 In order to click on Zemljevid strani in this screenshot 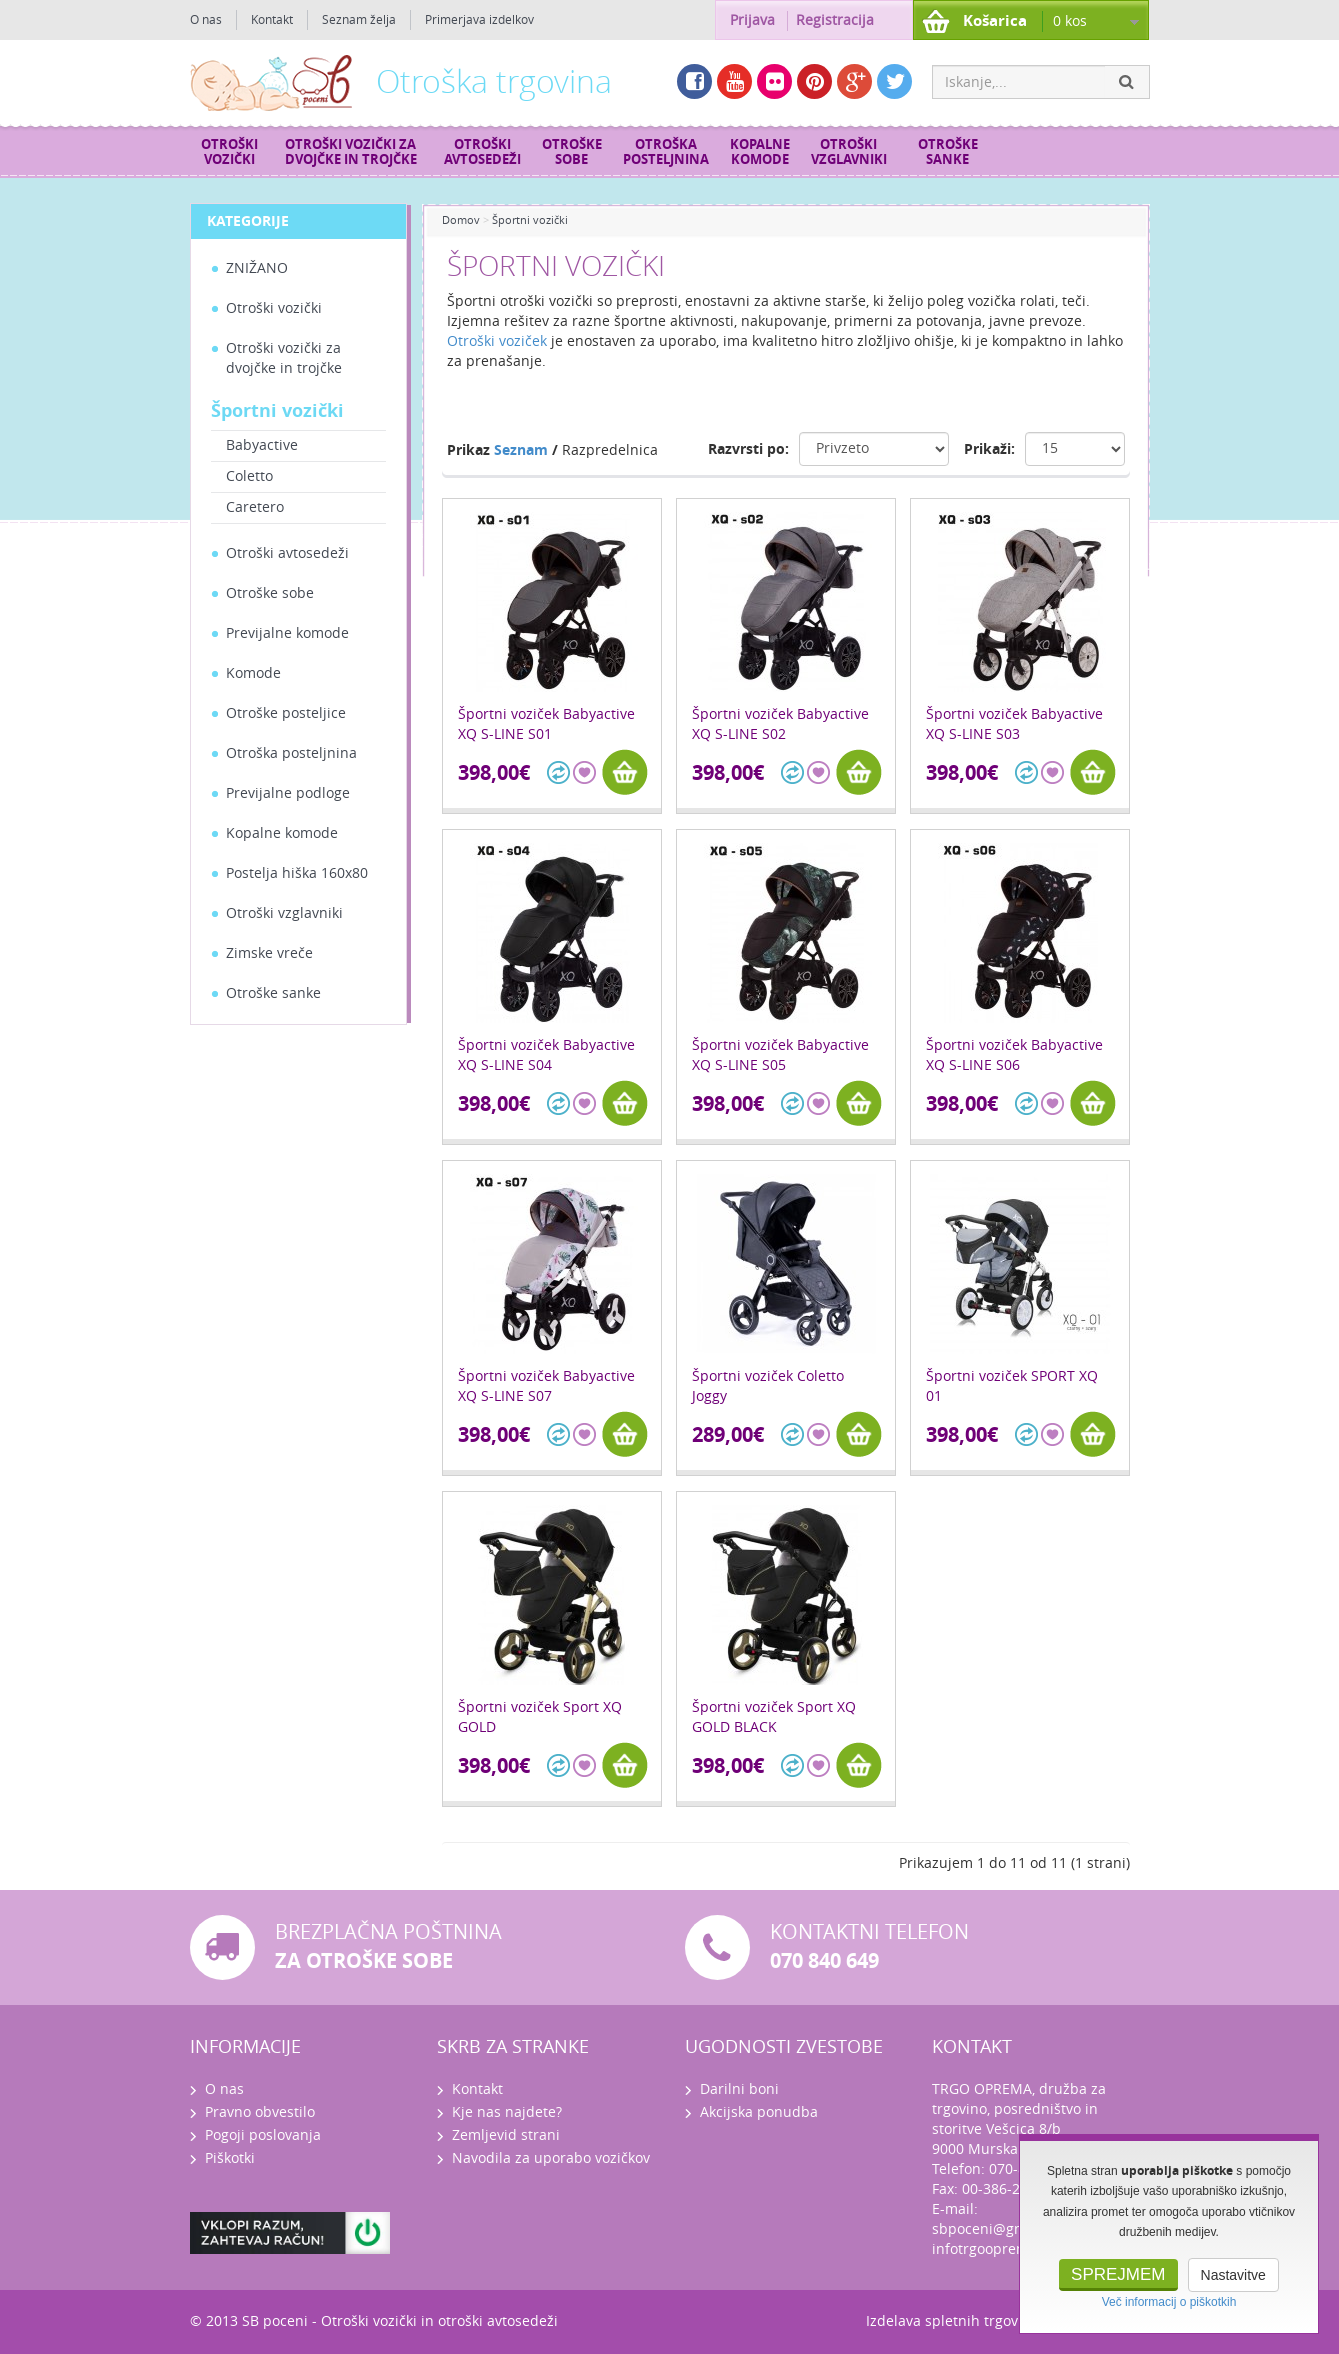, I will do `click(506, 2135)`.